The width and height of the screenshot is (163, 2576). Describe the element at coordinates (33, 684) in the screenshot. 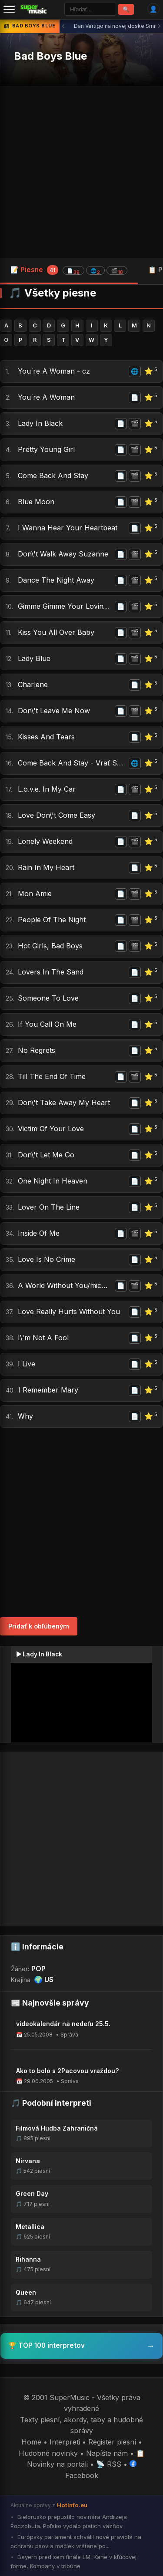

I see `Charlene` at that location.